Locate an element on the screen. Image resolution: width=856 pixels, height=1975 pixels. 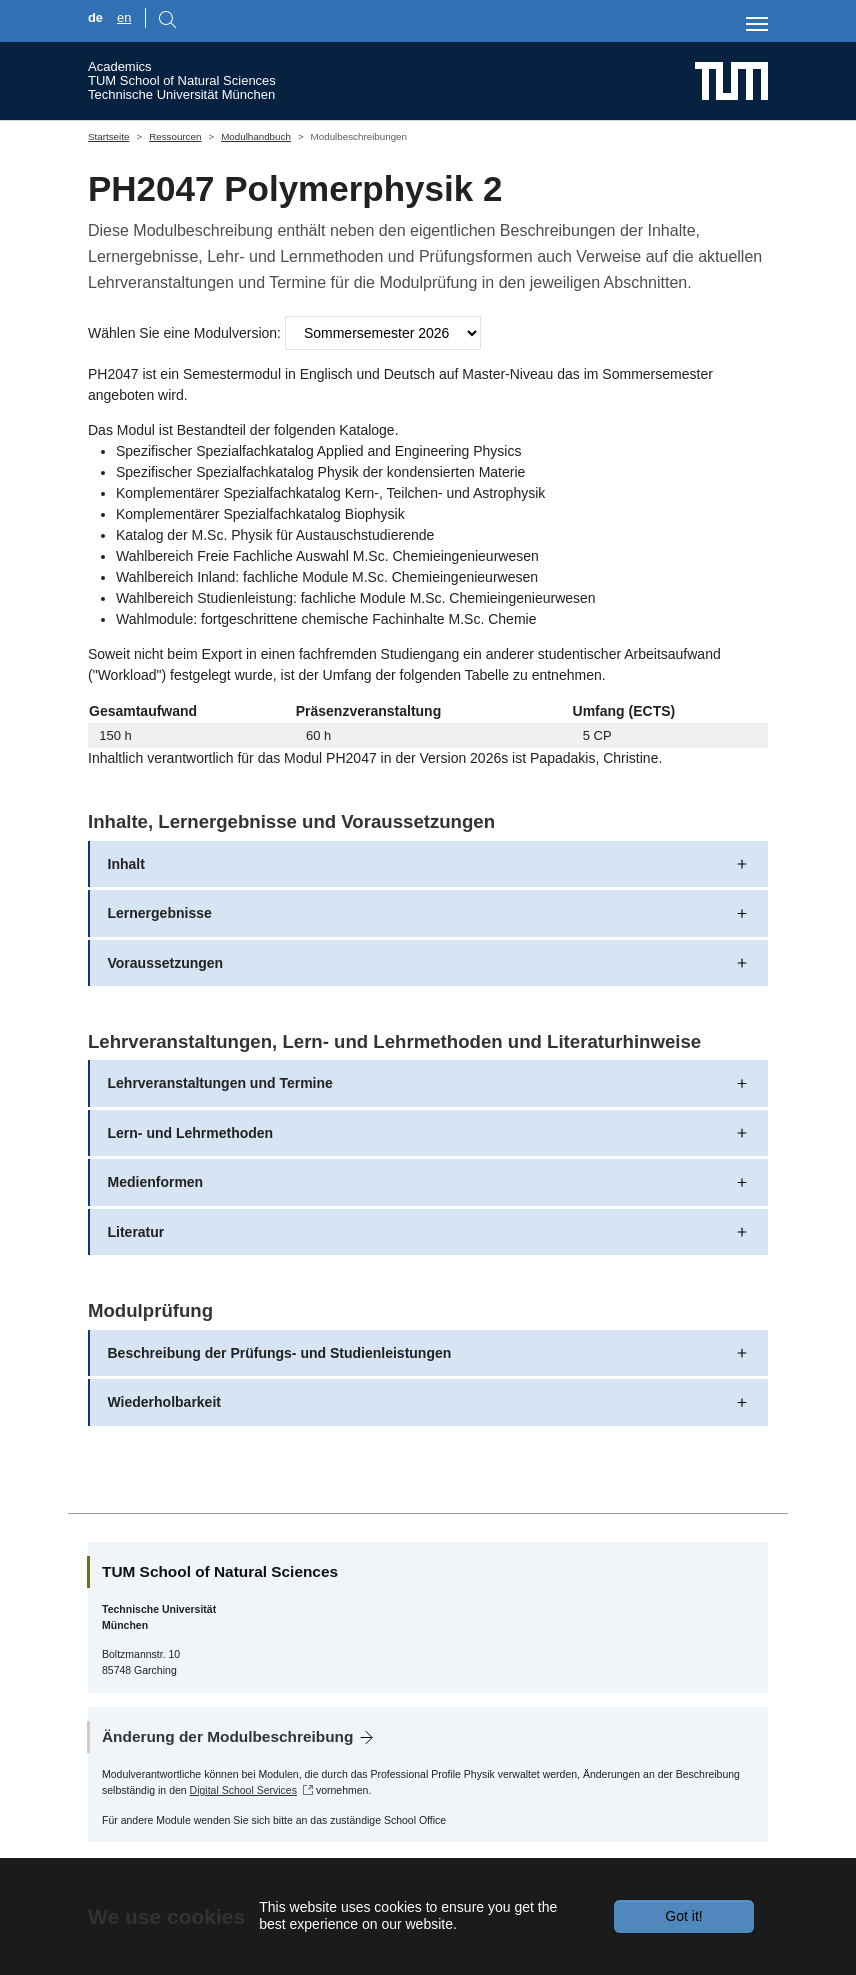
Inhalt is located at coordinates (126, 864).